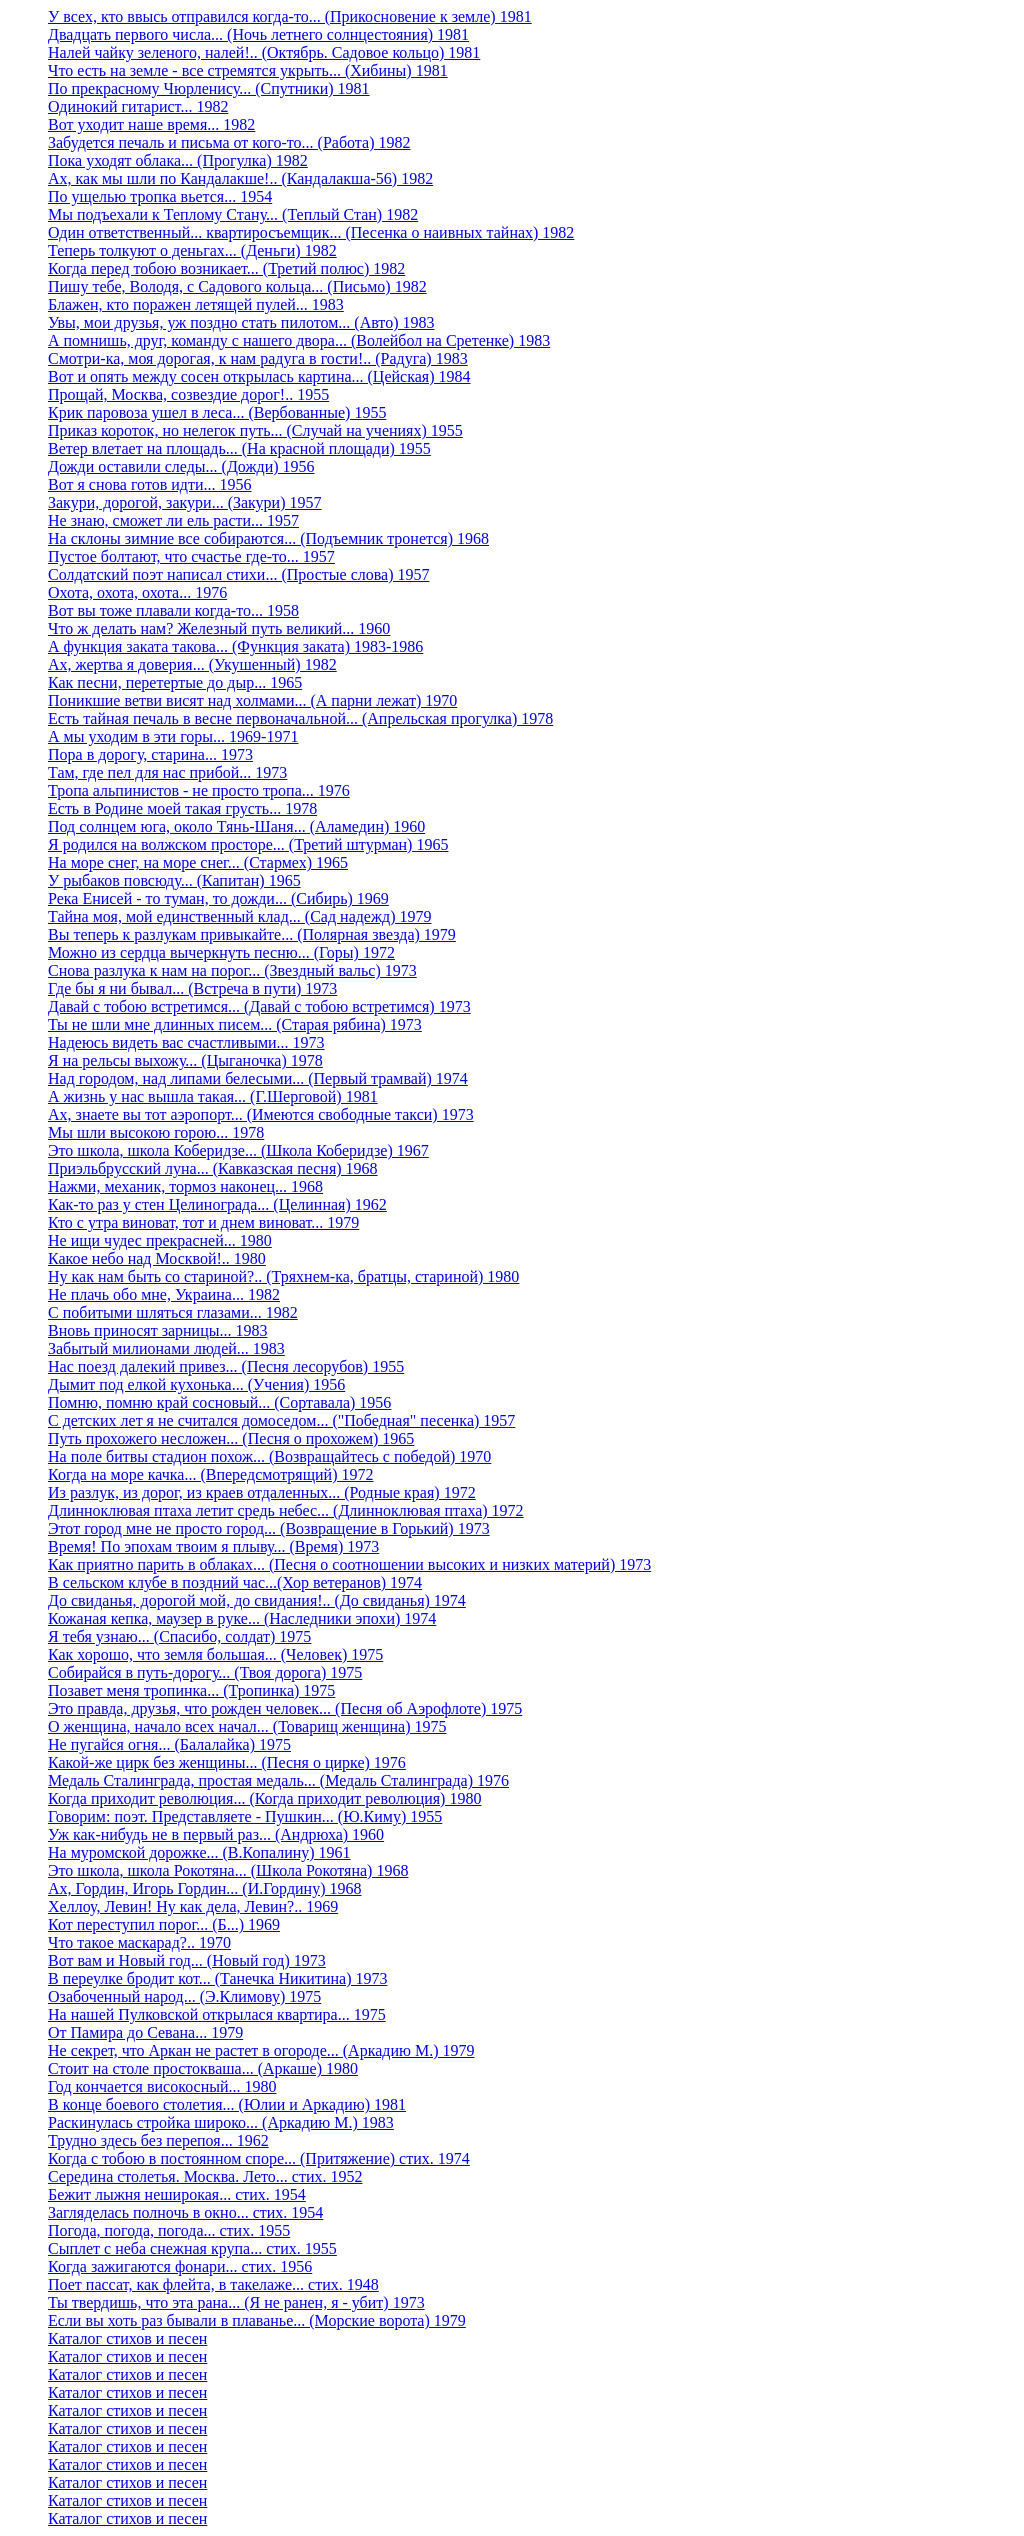 This screenshot has width=1024, height=2536. Describe the element at coordinates (173, 520) in the screenshot. I see `Не знаю, сможет ли ель расти... 1957` at that location.